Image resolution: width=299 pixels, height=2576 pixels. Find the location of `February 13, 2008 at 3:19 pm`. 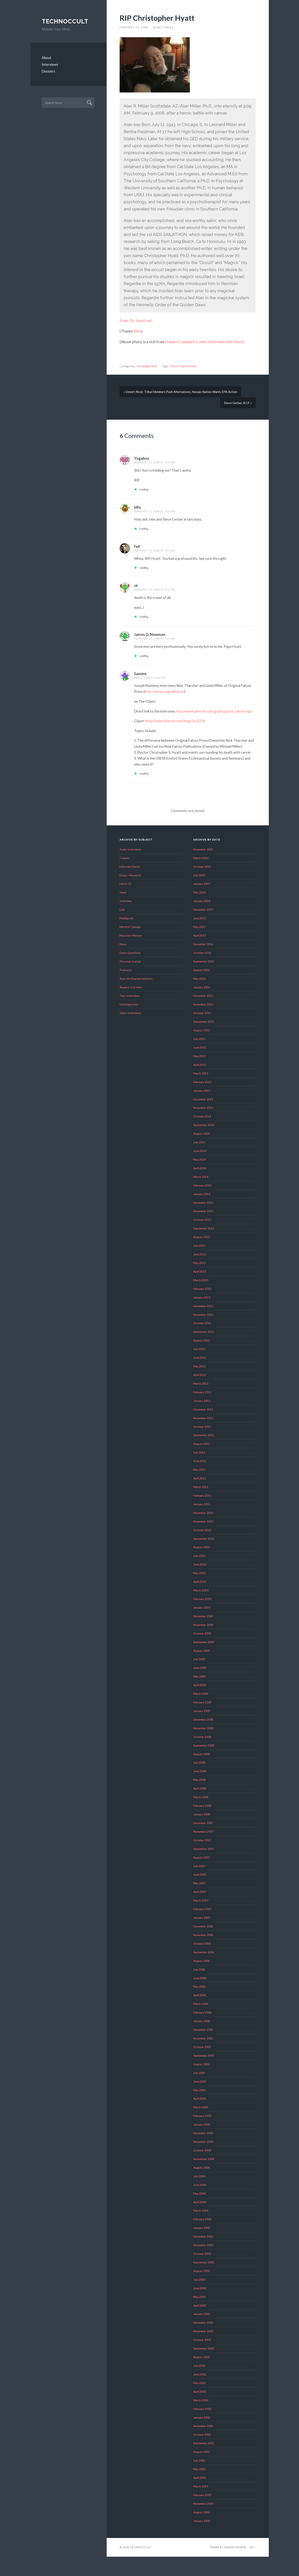

February 13, 2008 at 3:19 pm is located at coordinates (154, 589).